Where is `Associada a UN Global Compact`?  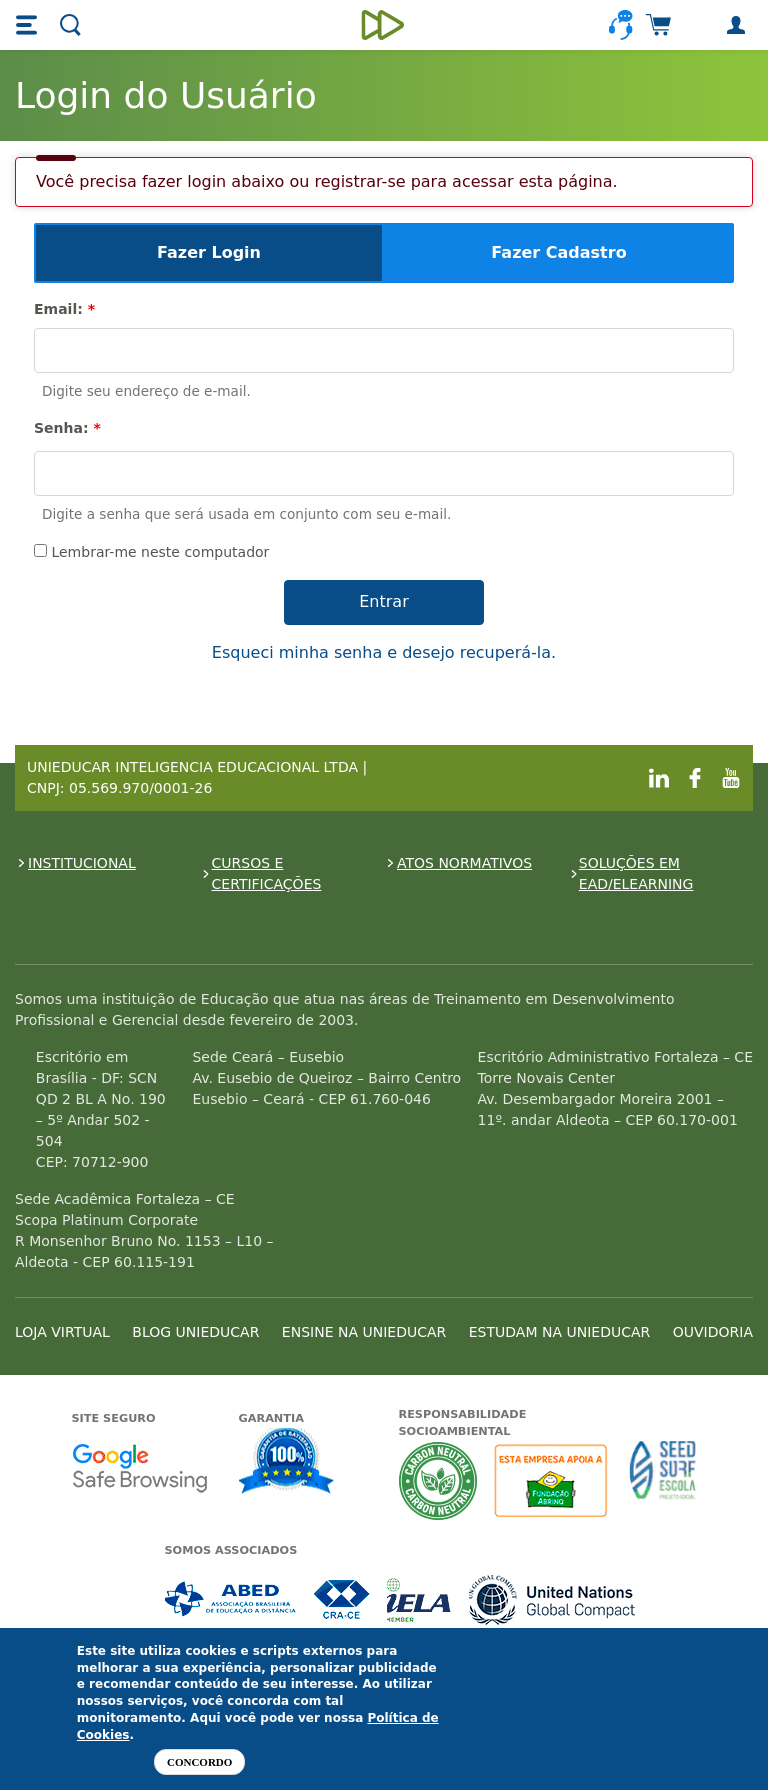 Associada a UN Global Compact is located at coordinates (552, 1599).